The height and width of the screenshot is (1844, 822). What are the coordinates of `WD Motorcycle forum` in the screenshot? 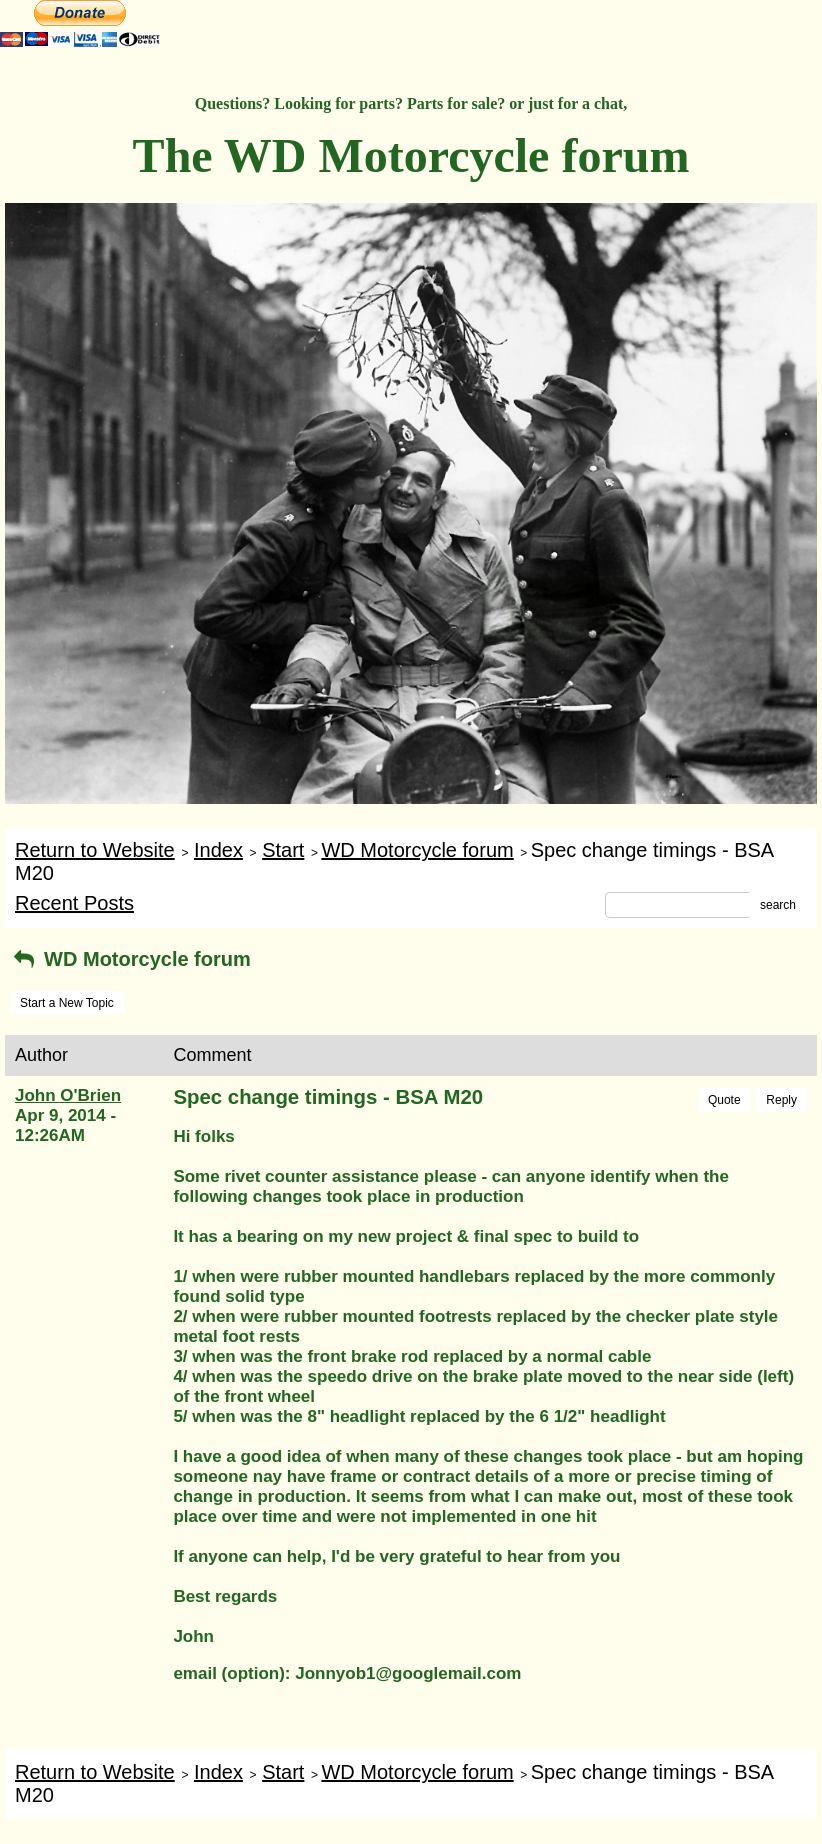 It's located at (417, 850).